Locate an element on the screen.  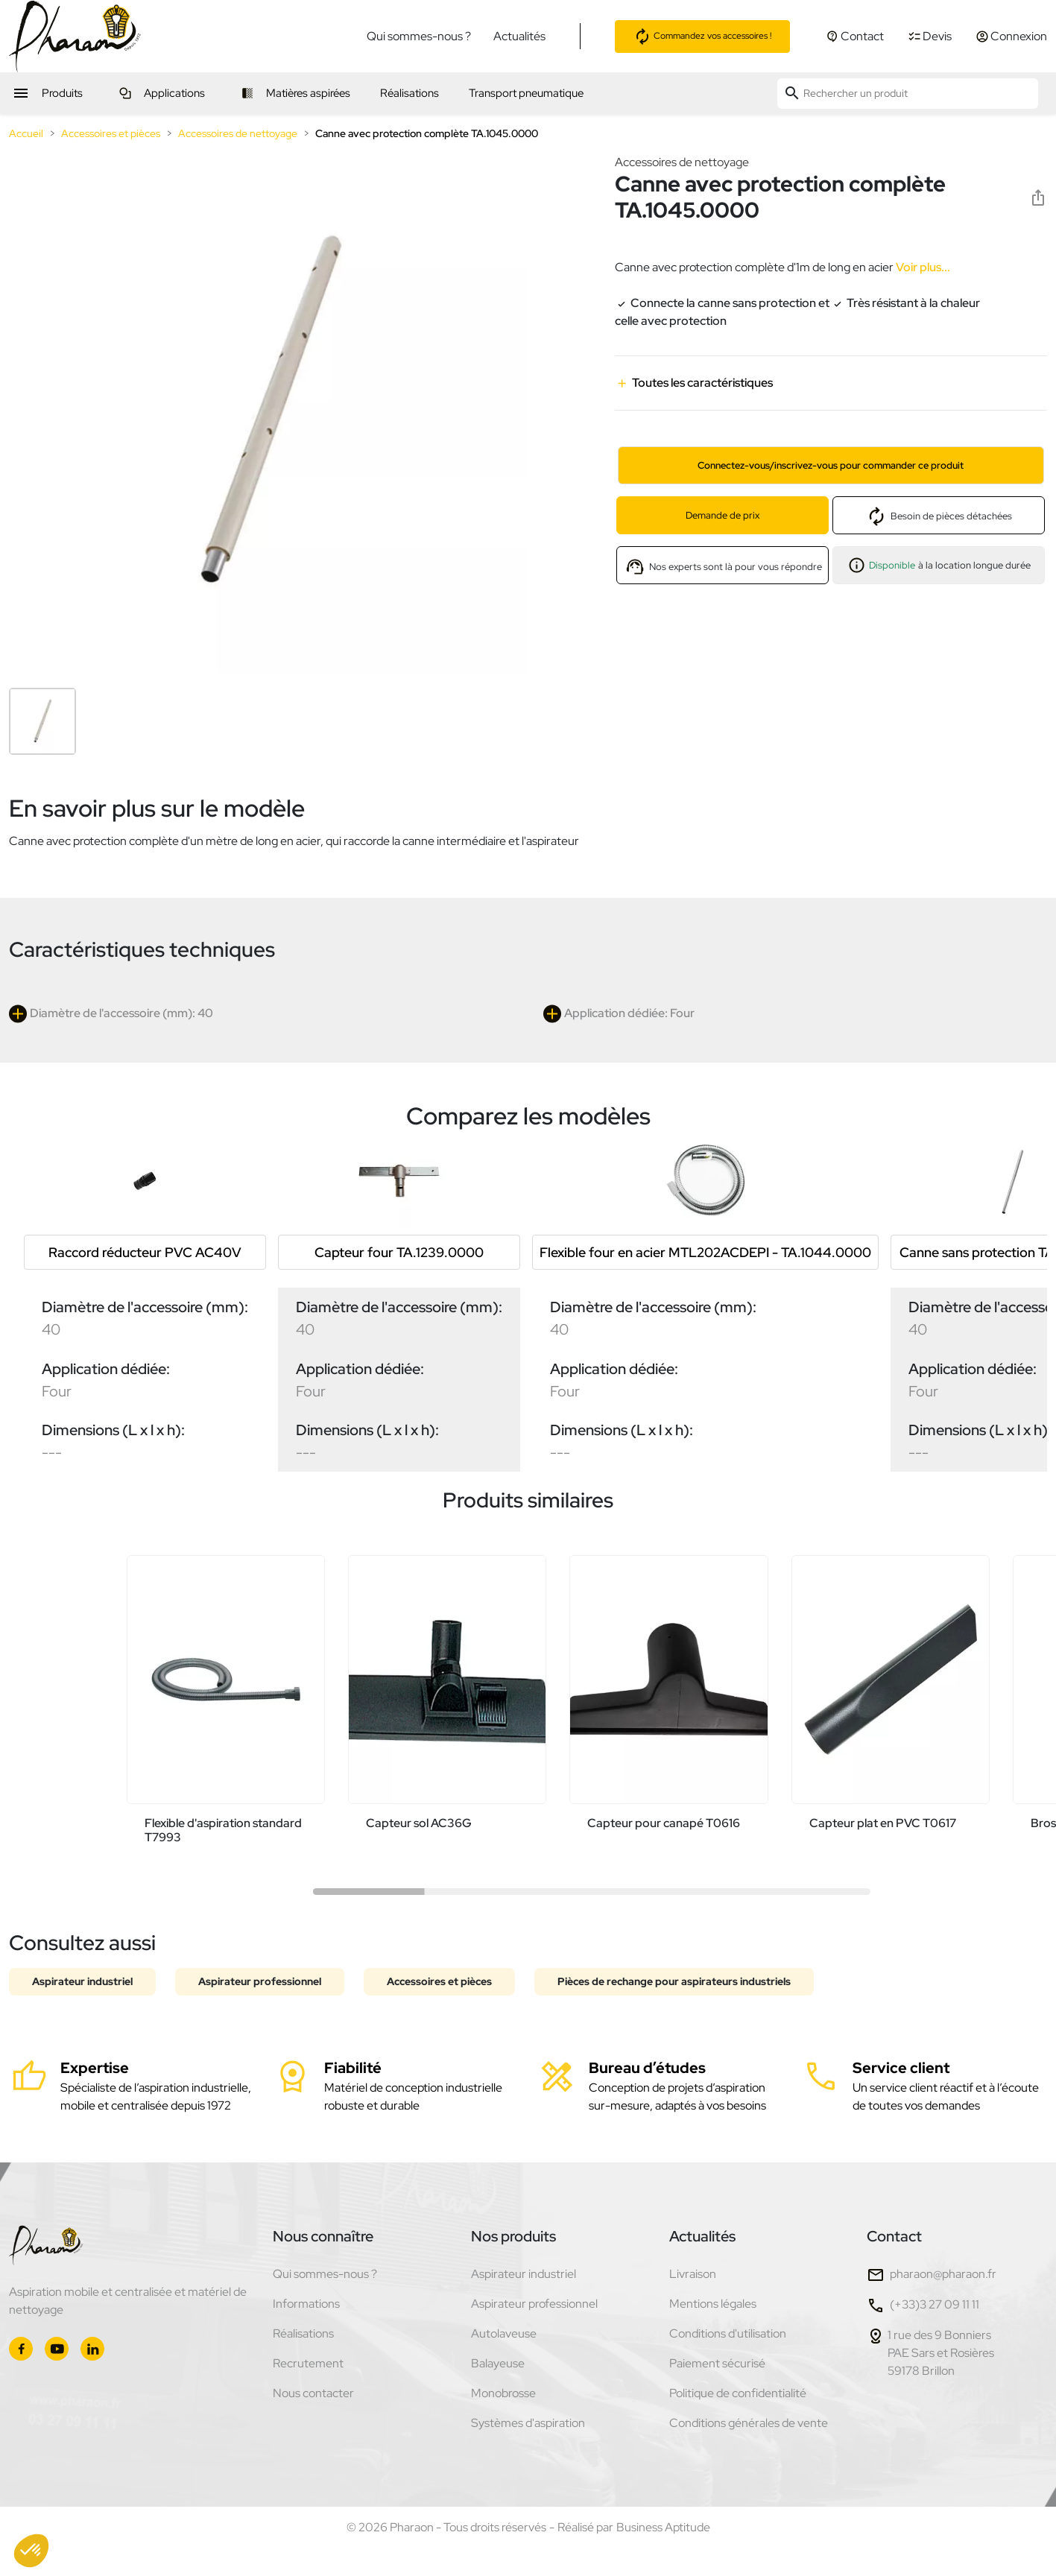
Systèmes d'aspiration is located at coordinates (528, 2423).